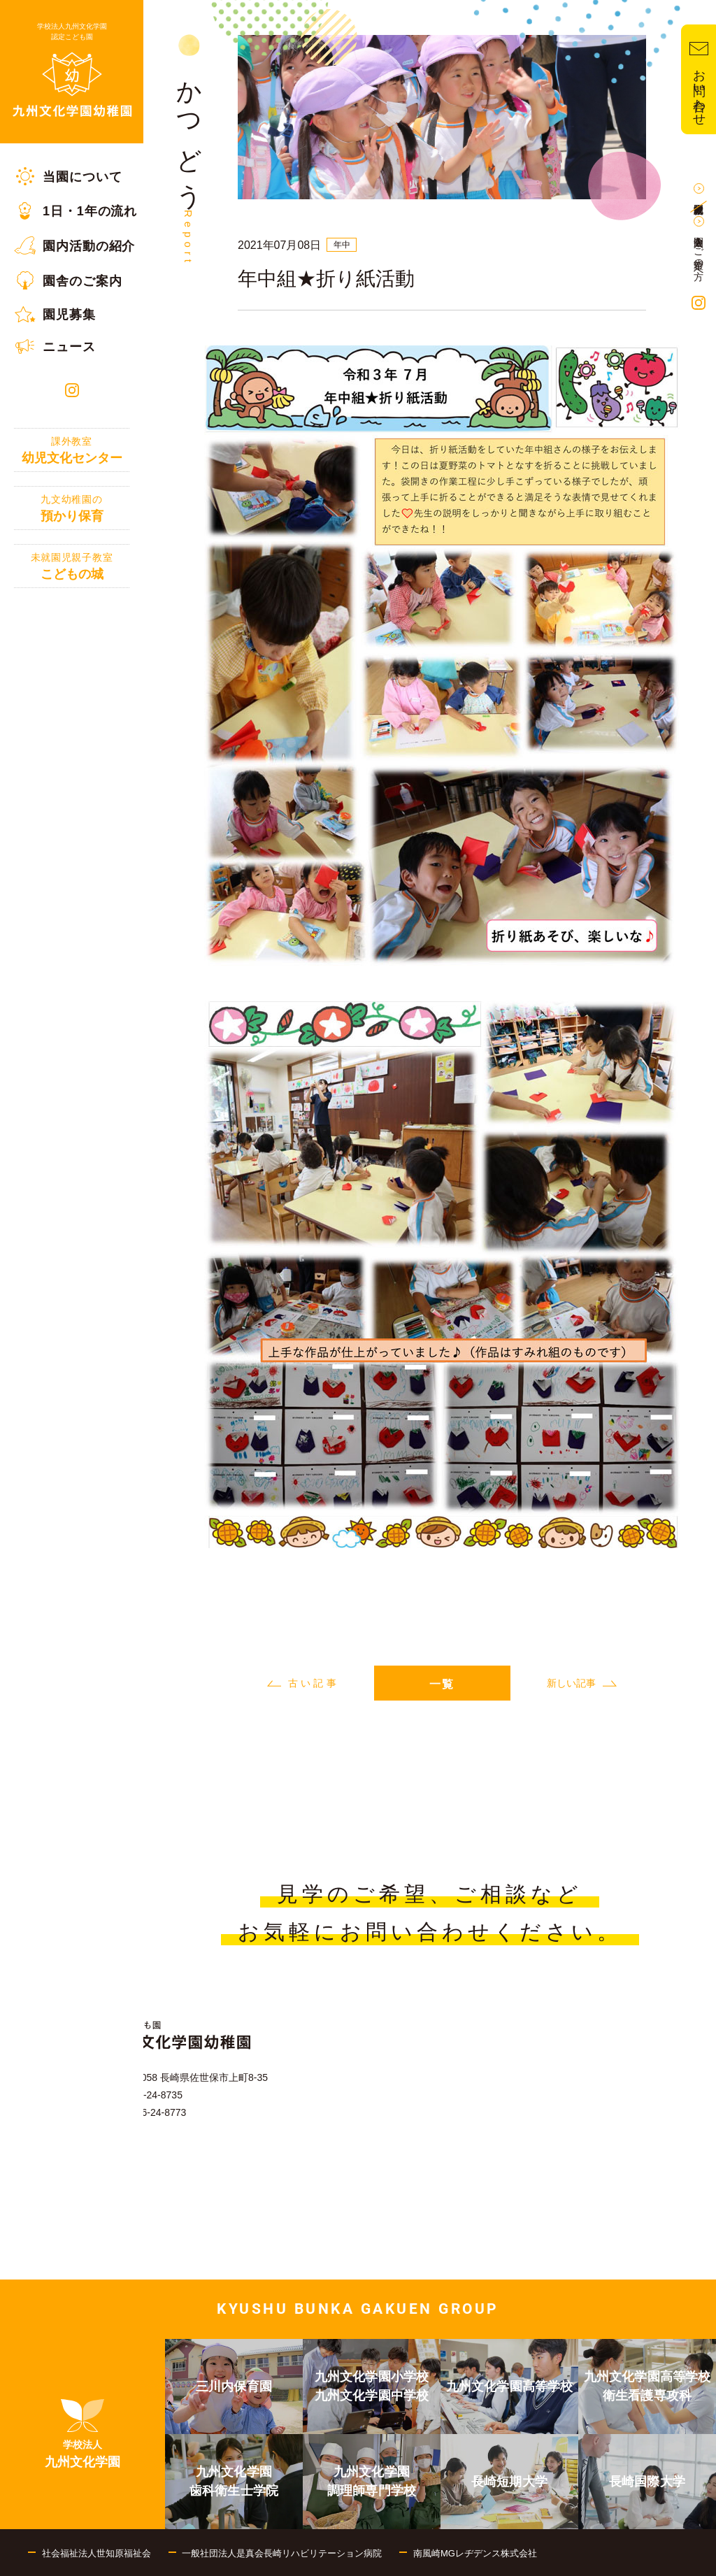 Image resolution: width=716 pixels, height=2576 pixels. I want to click on 一般社団法人是真会長崎リハビリテーション病院 [menuitem], so click(282, 2553).